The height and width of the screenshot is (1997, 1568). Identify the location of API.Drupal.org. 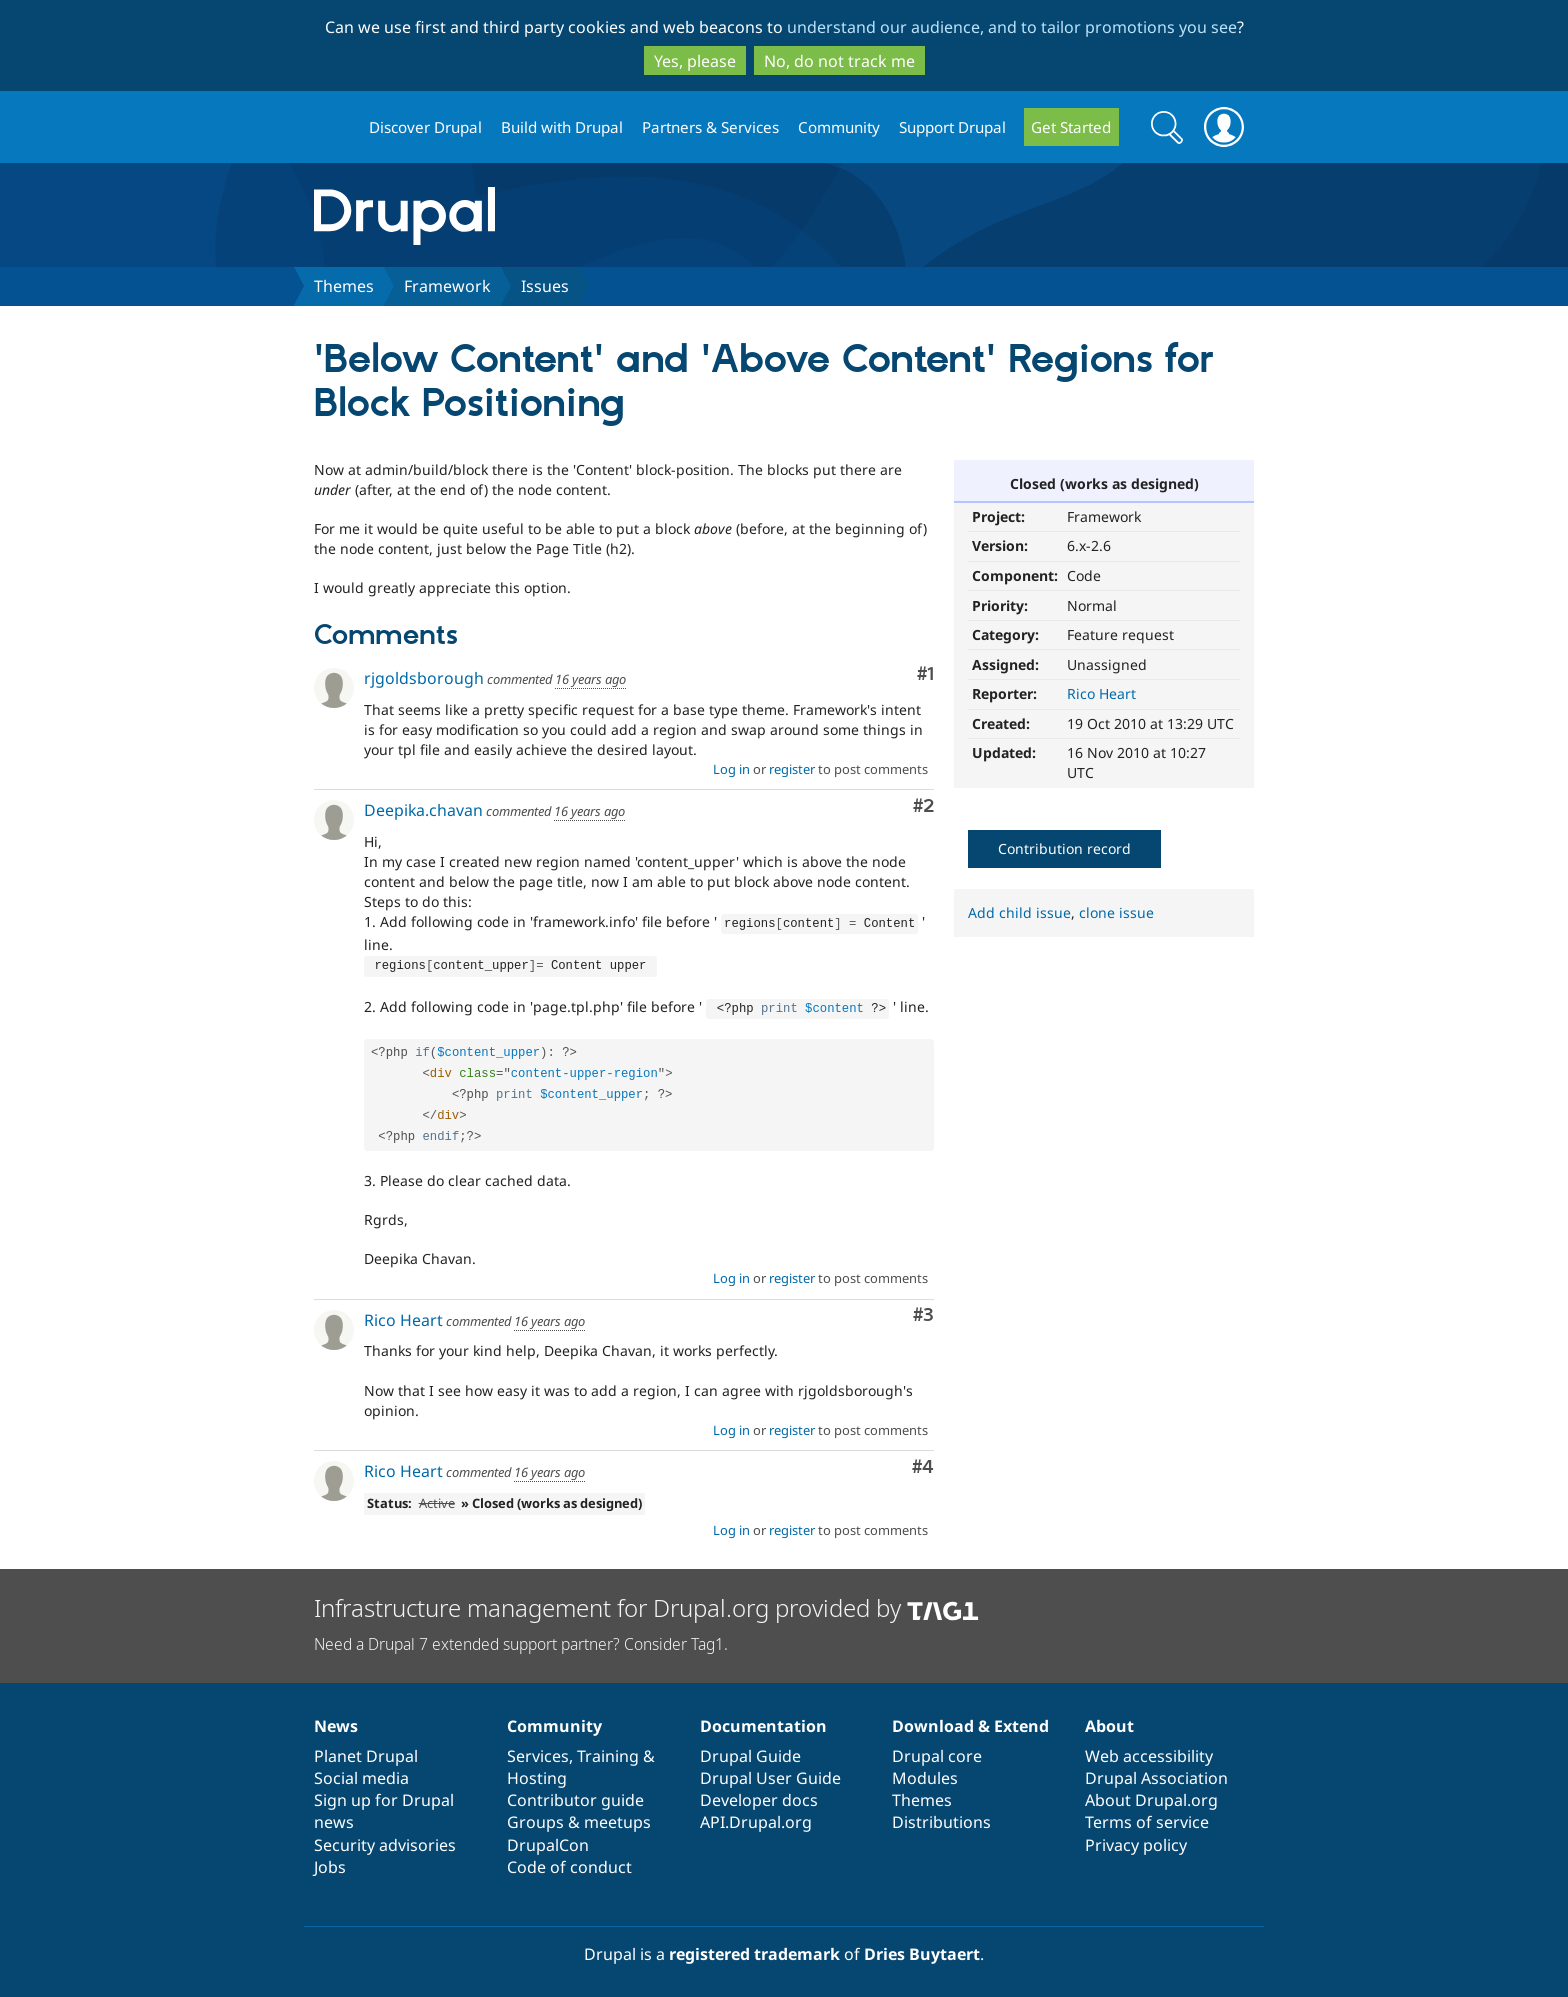
(756, 1816).